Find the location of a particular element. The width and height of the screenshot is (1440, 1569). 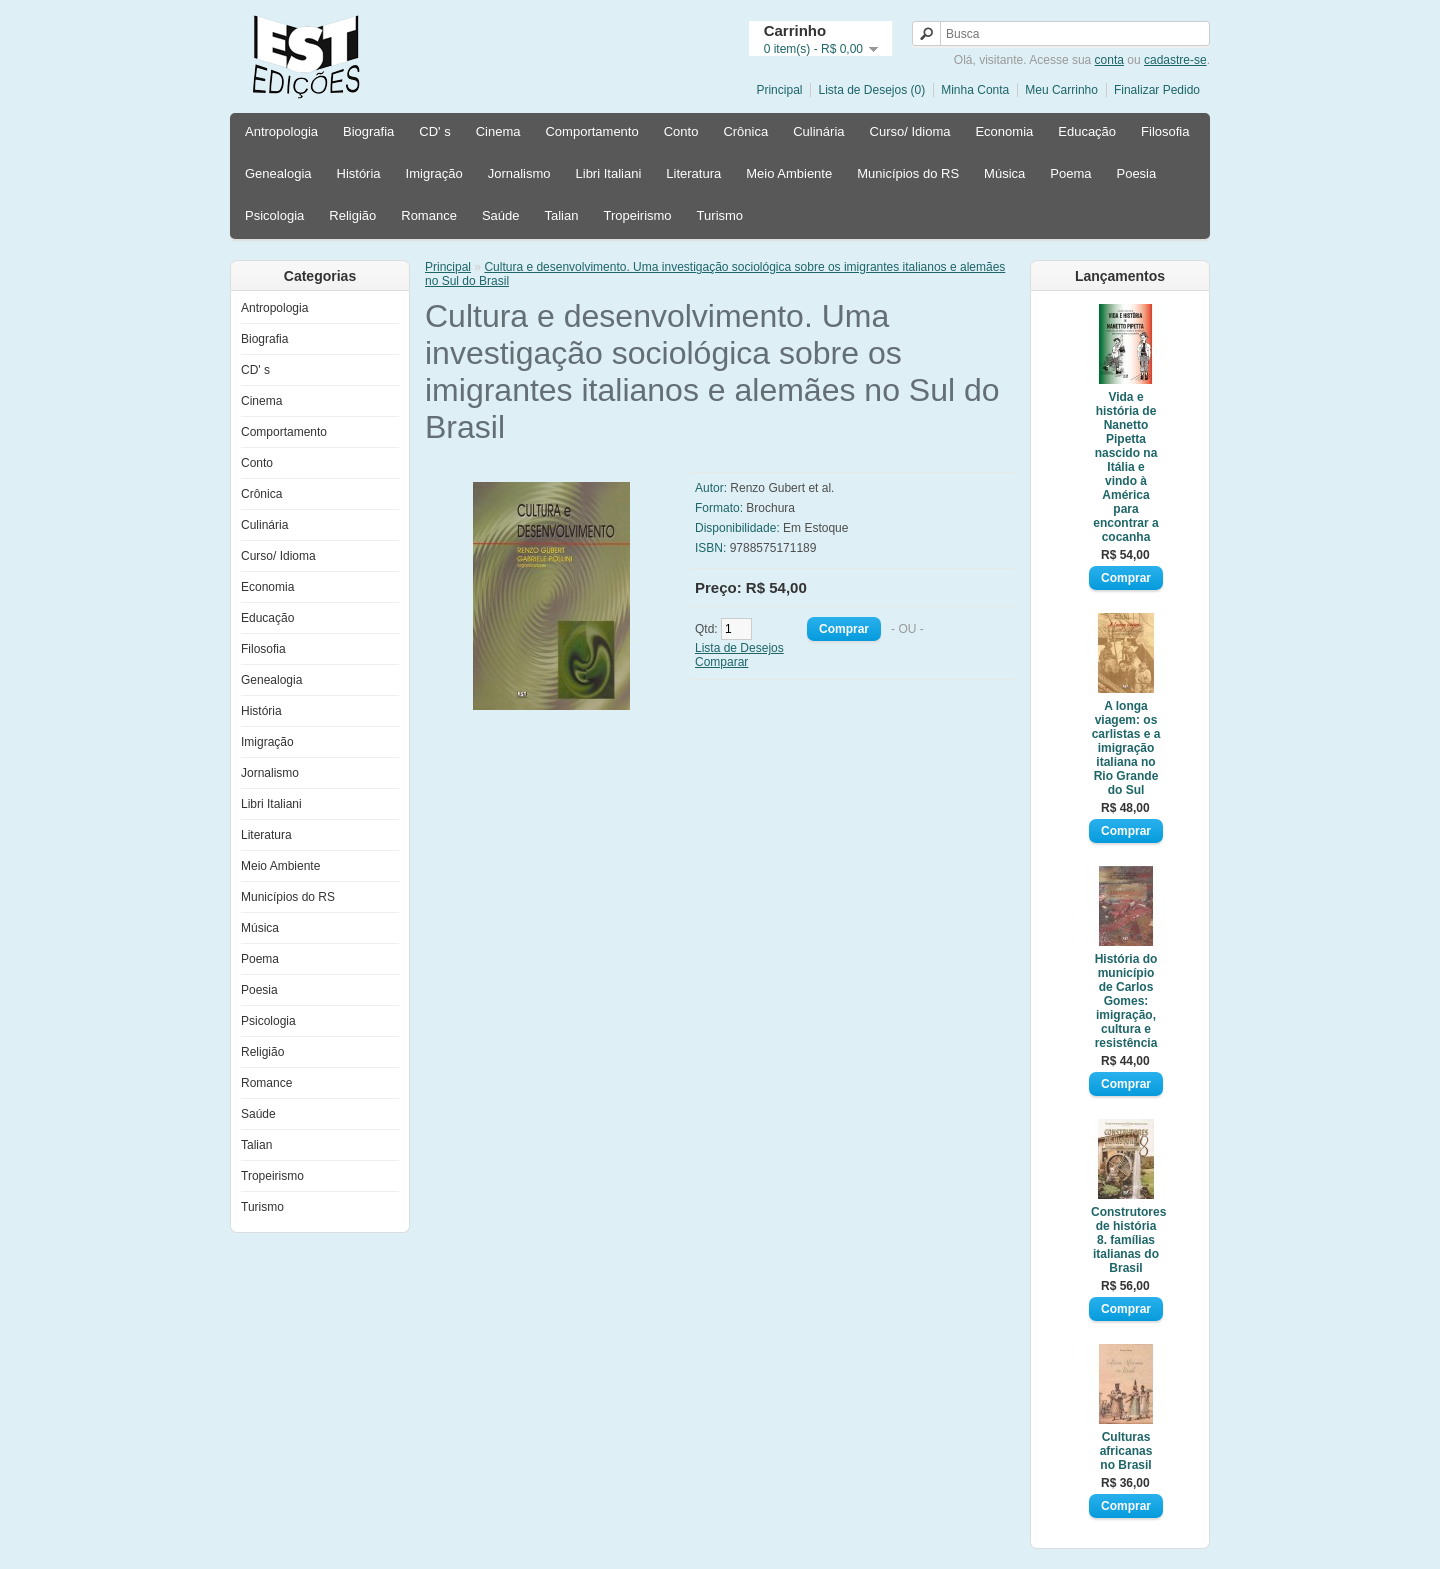

conta is located at coordinates (1109, 60).